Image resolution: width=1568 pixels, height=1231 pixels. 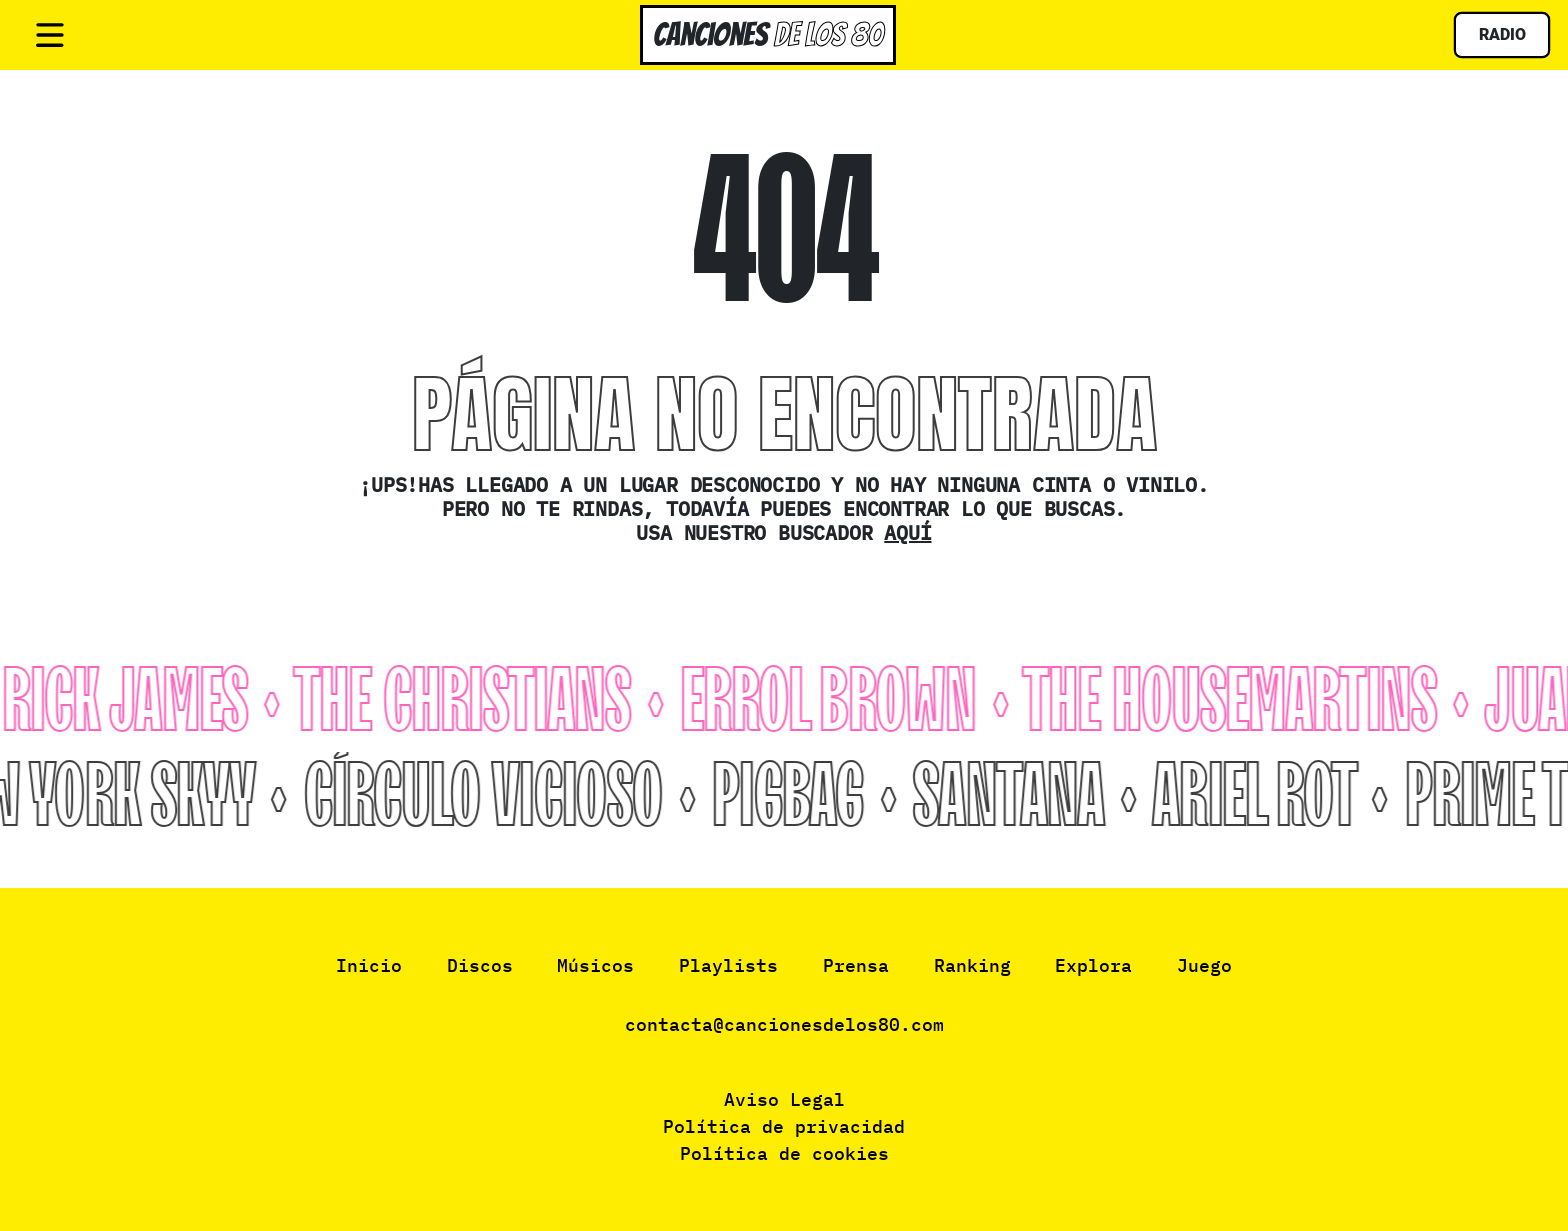 What do you see at coordinates (1502, 34) in the screenshot?
I see `Radio` at bounding box center [1502, 34].